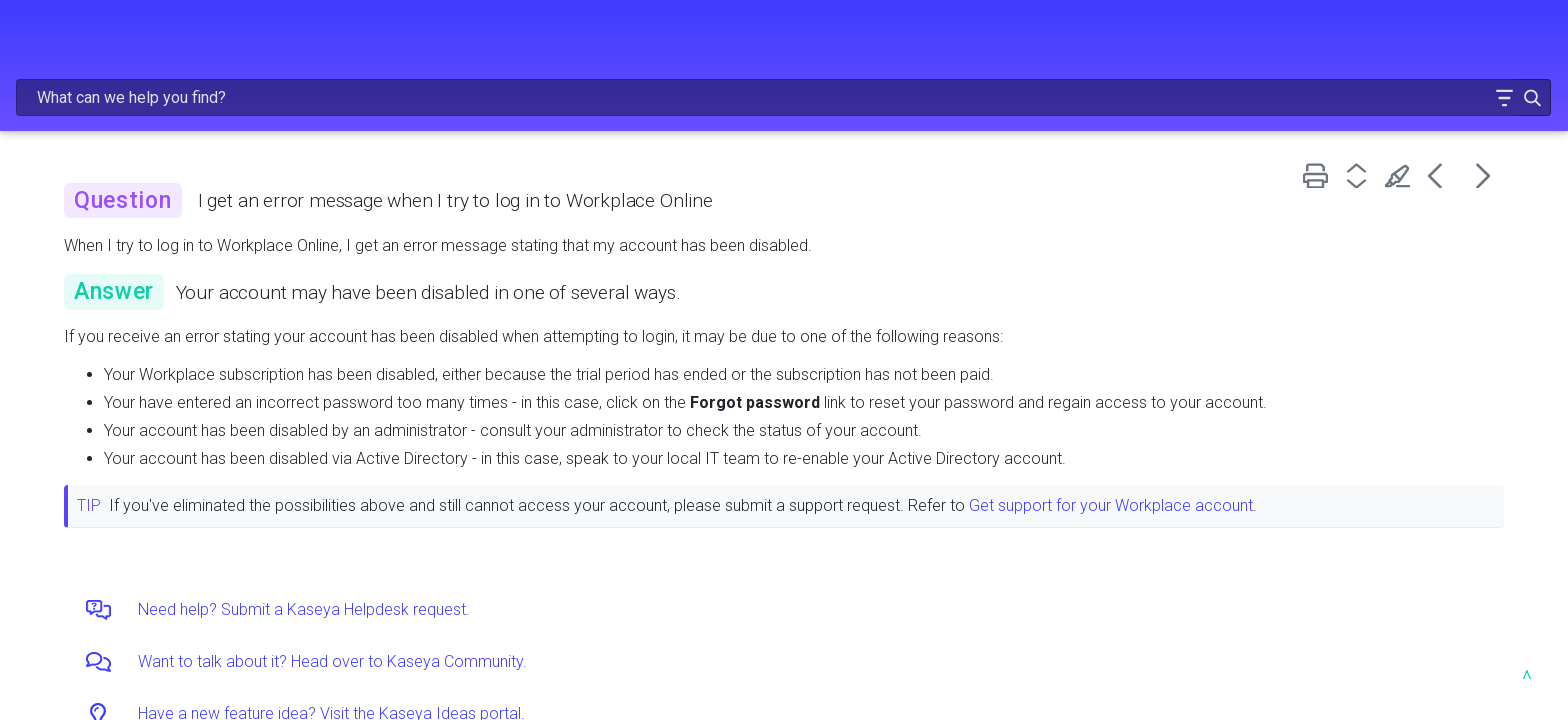 The height and width of the screenshot is (720, 1568). Describe the element at coordinates (1204, 43) in the screenshot. I see `[Search Field]` at that location.